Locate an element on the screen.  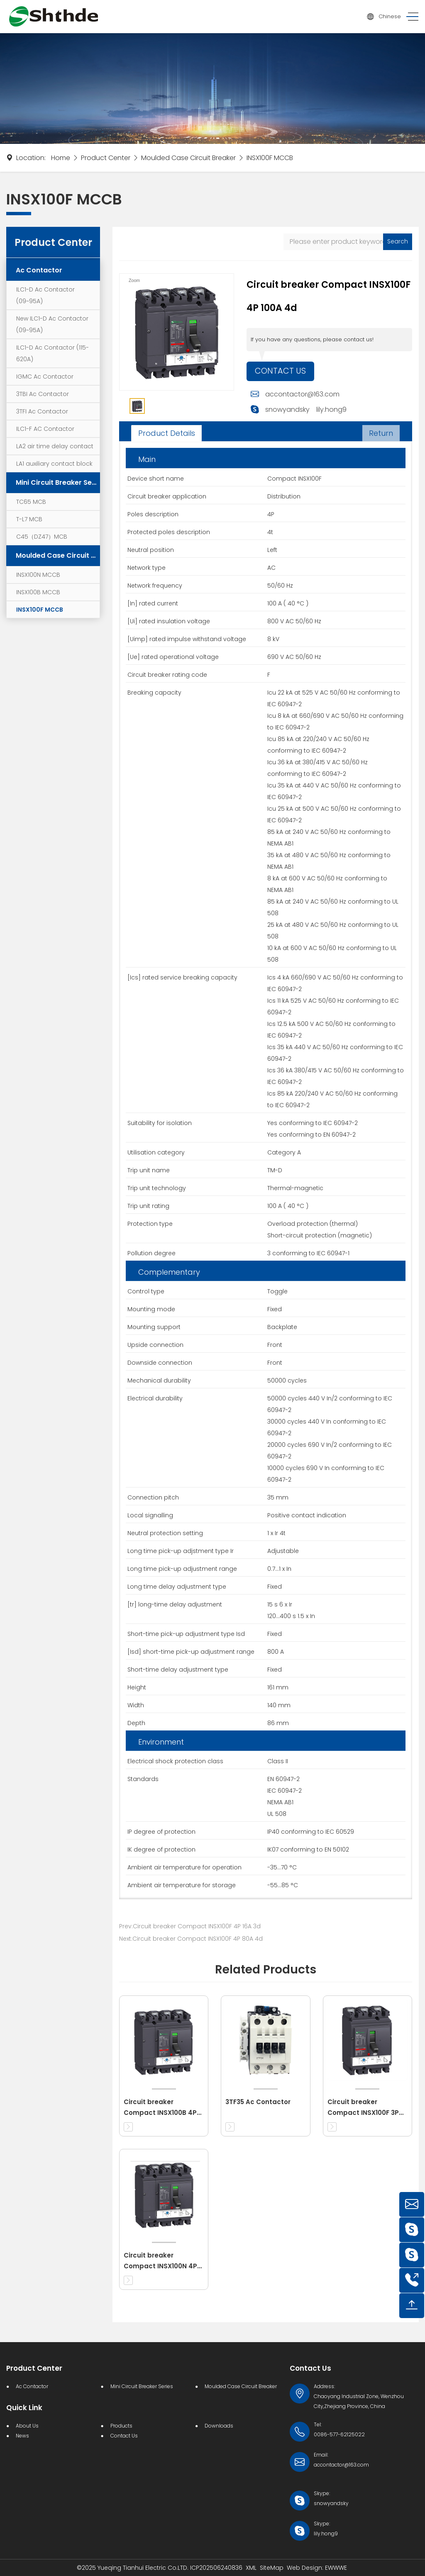
INSX100F MCCB is located at coordinates (270, 158).